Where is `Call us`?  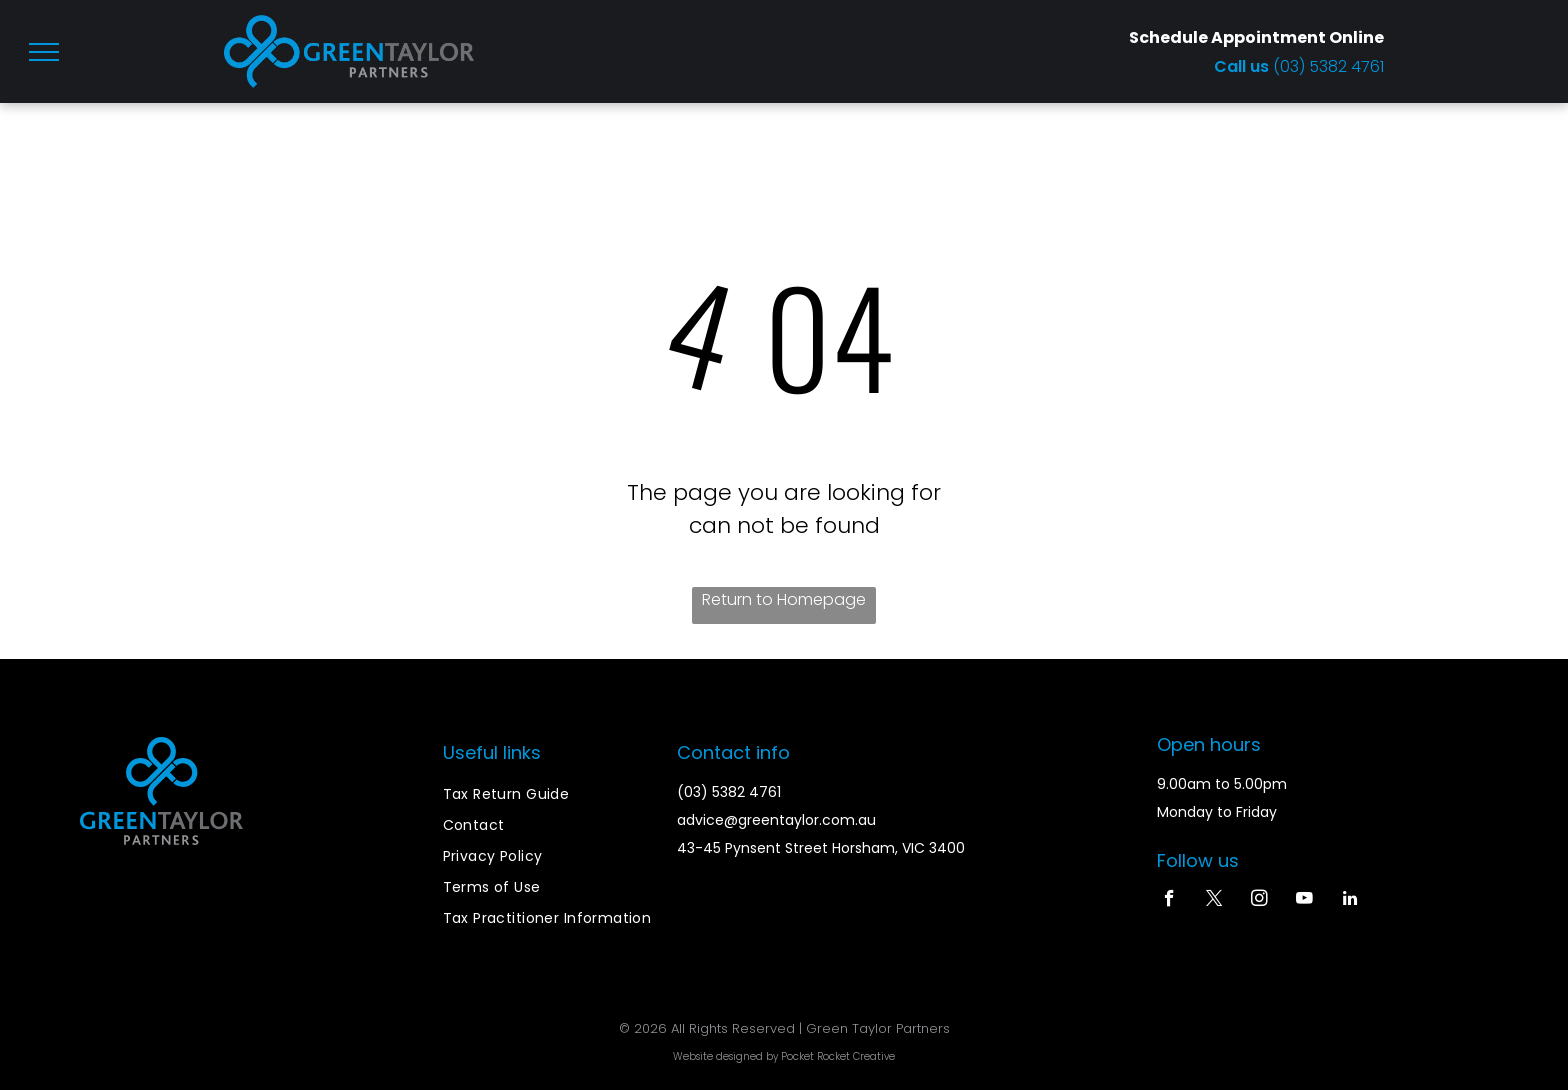
Call us is located at coordinates (1243, 66).